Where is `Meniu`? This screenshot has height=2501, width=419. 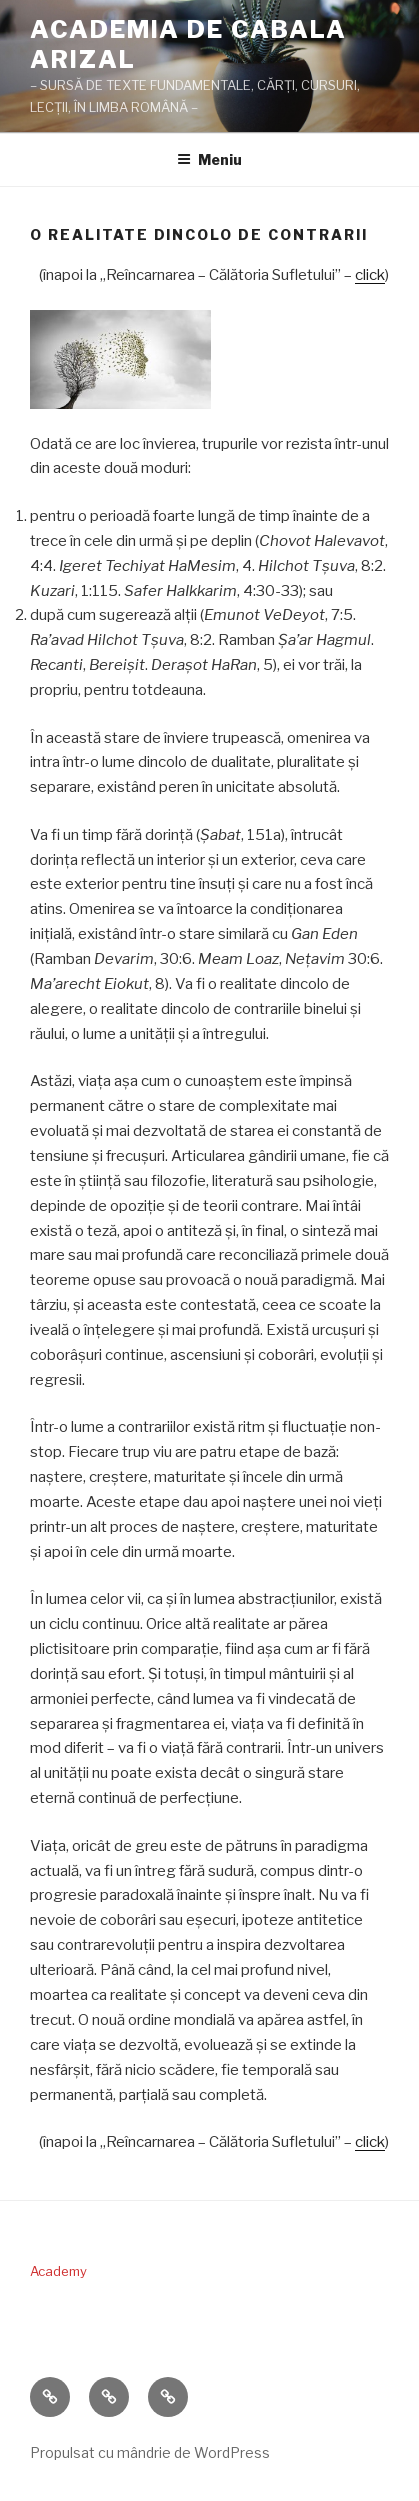 Meniu is located at coordinates (209, 159).